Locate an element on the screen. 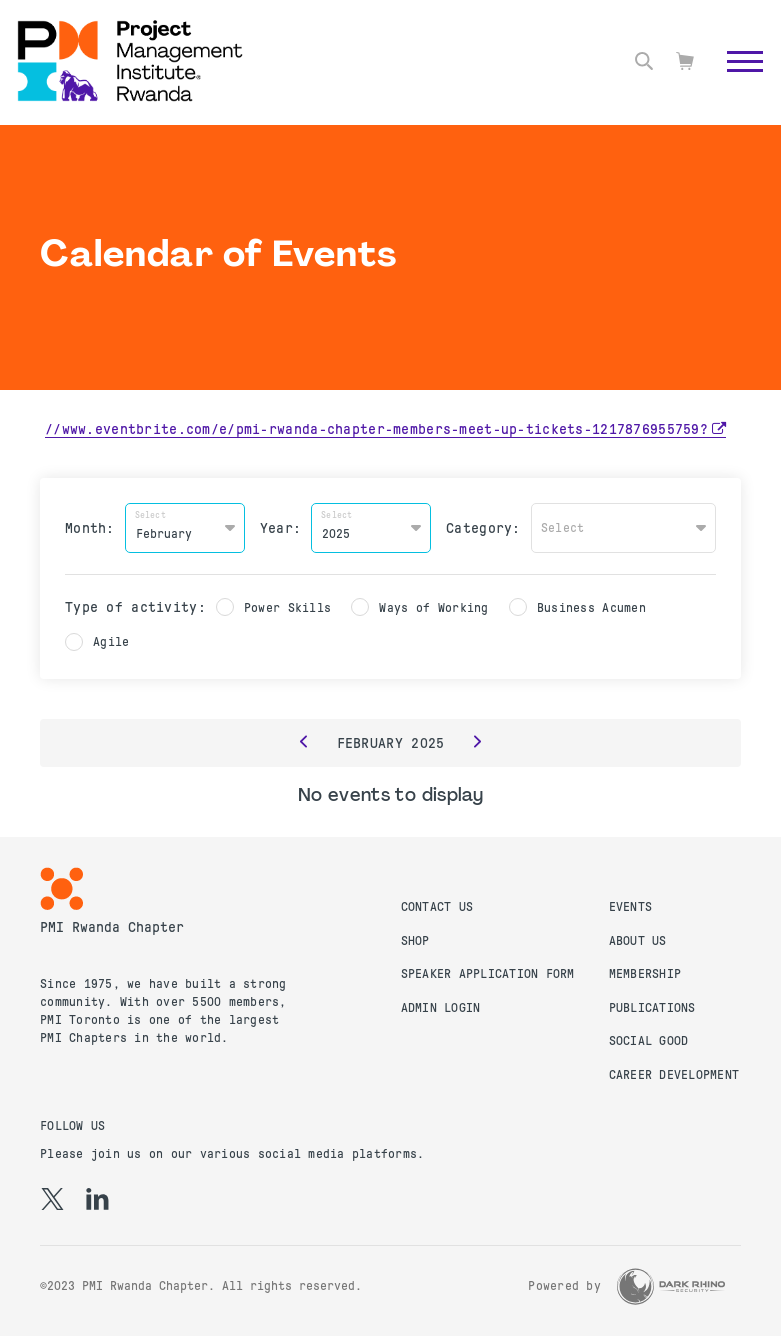  Shop is located at coordinates (415, 940).